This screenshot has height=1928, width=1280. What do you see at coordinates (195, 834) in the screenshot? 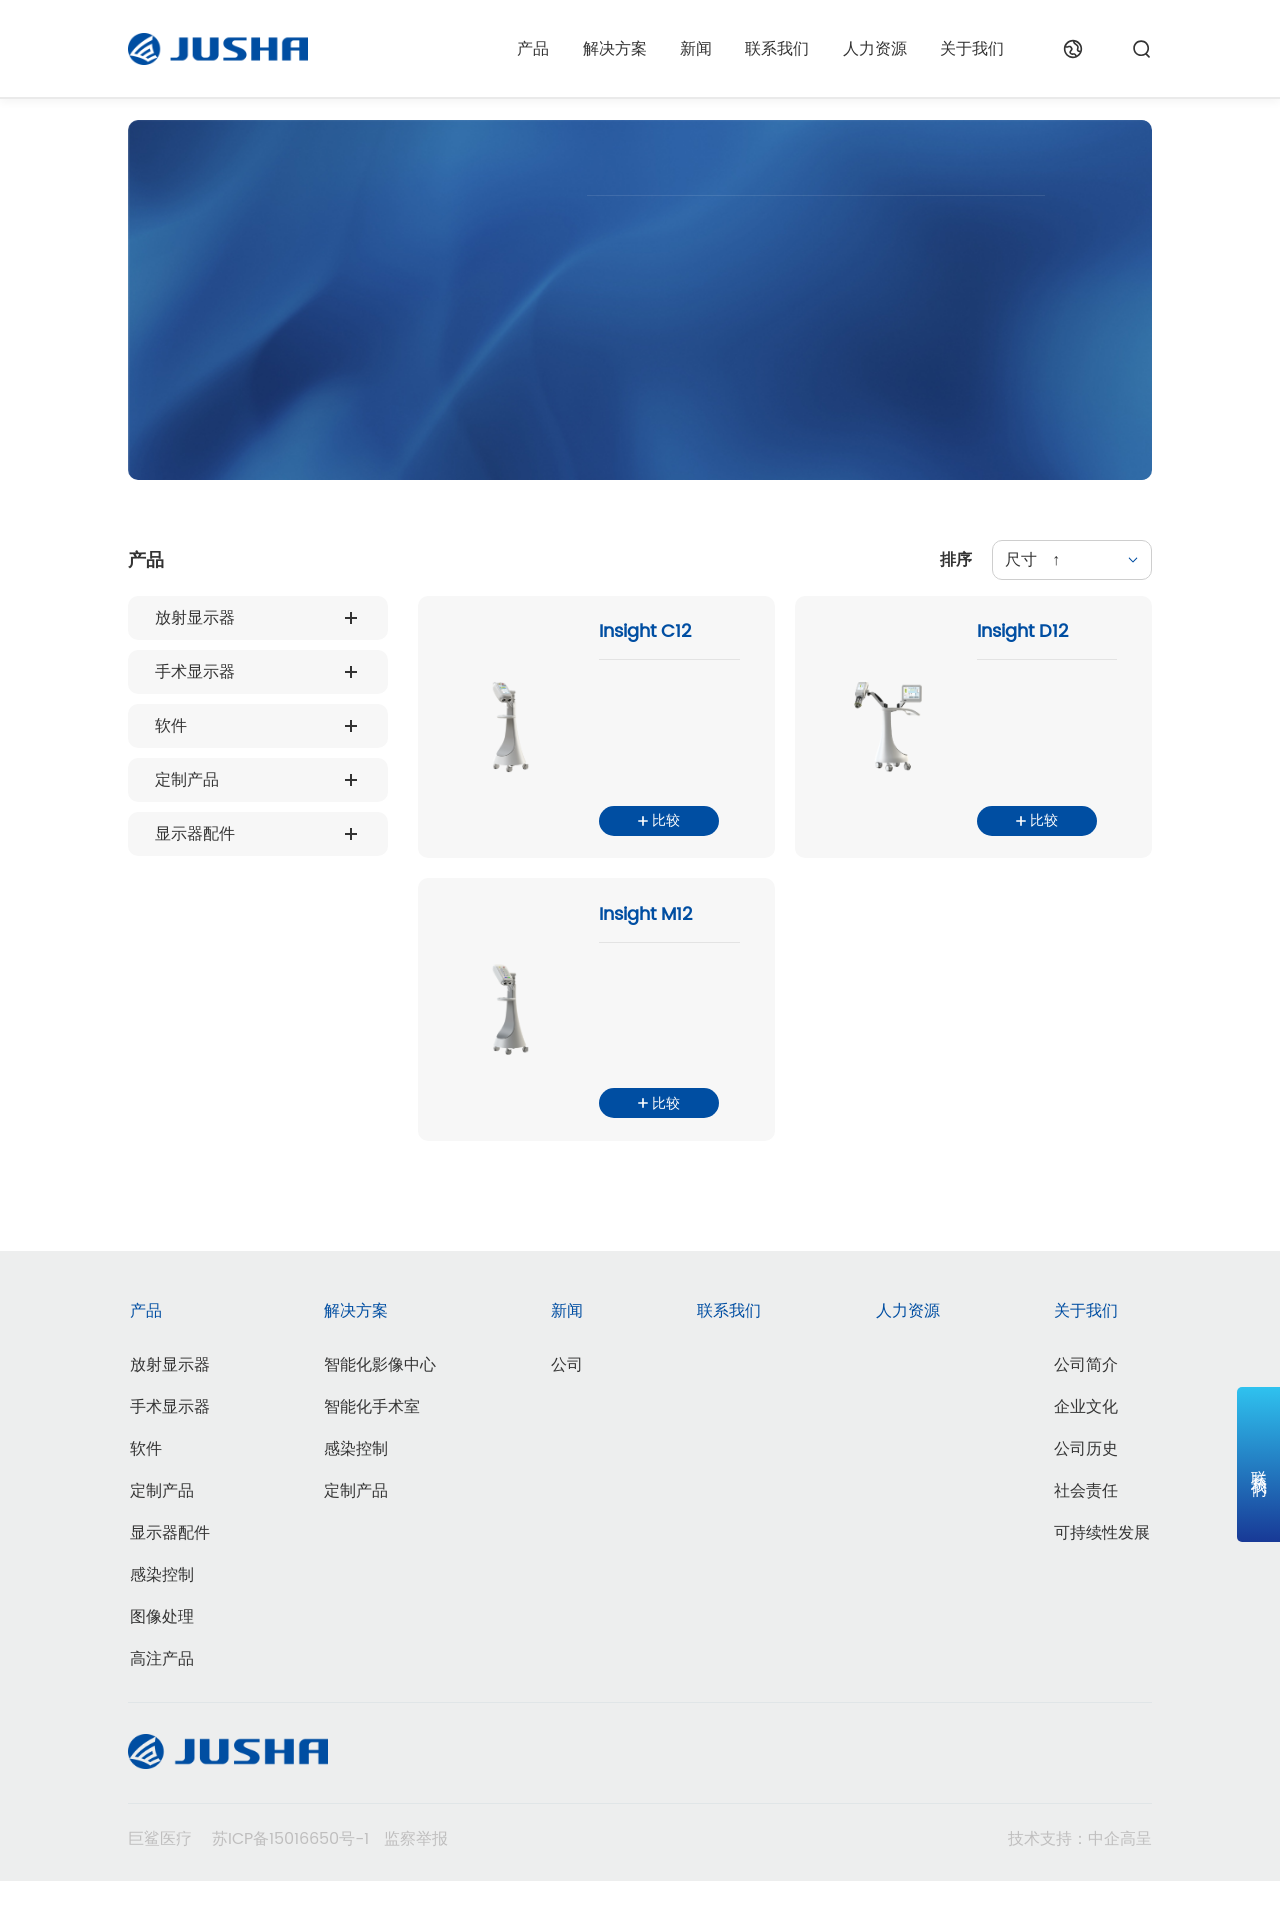
I see `显示器配件` at bounding box center [195, 834].